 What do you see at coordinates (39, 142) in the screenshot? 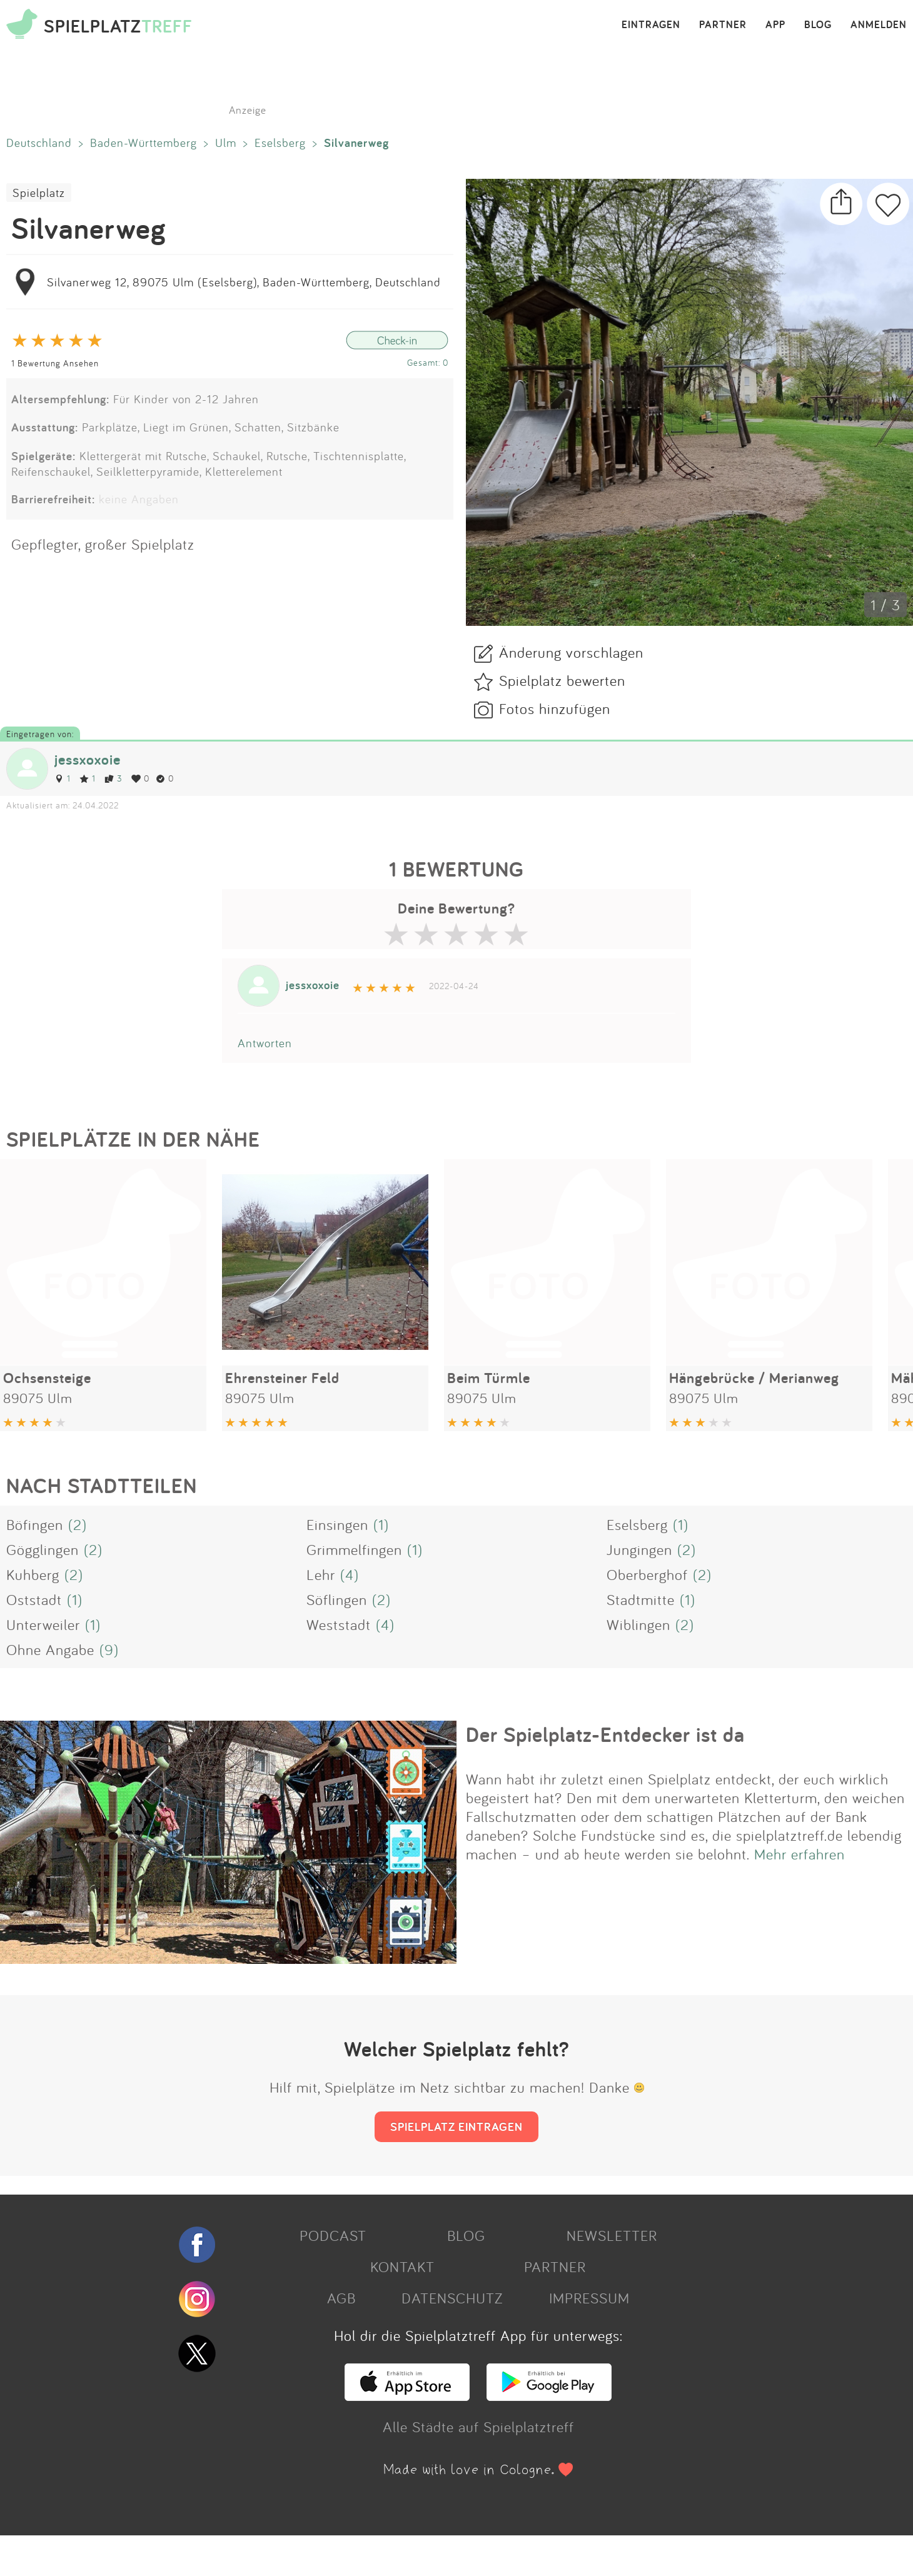
I see `Deutschland` at bounding box center [39, 142].